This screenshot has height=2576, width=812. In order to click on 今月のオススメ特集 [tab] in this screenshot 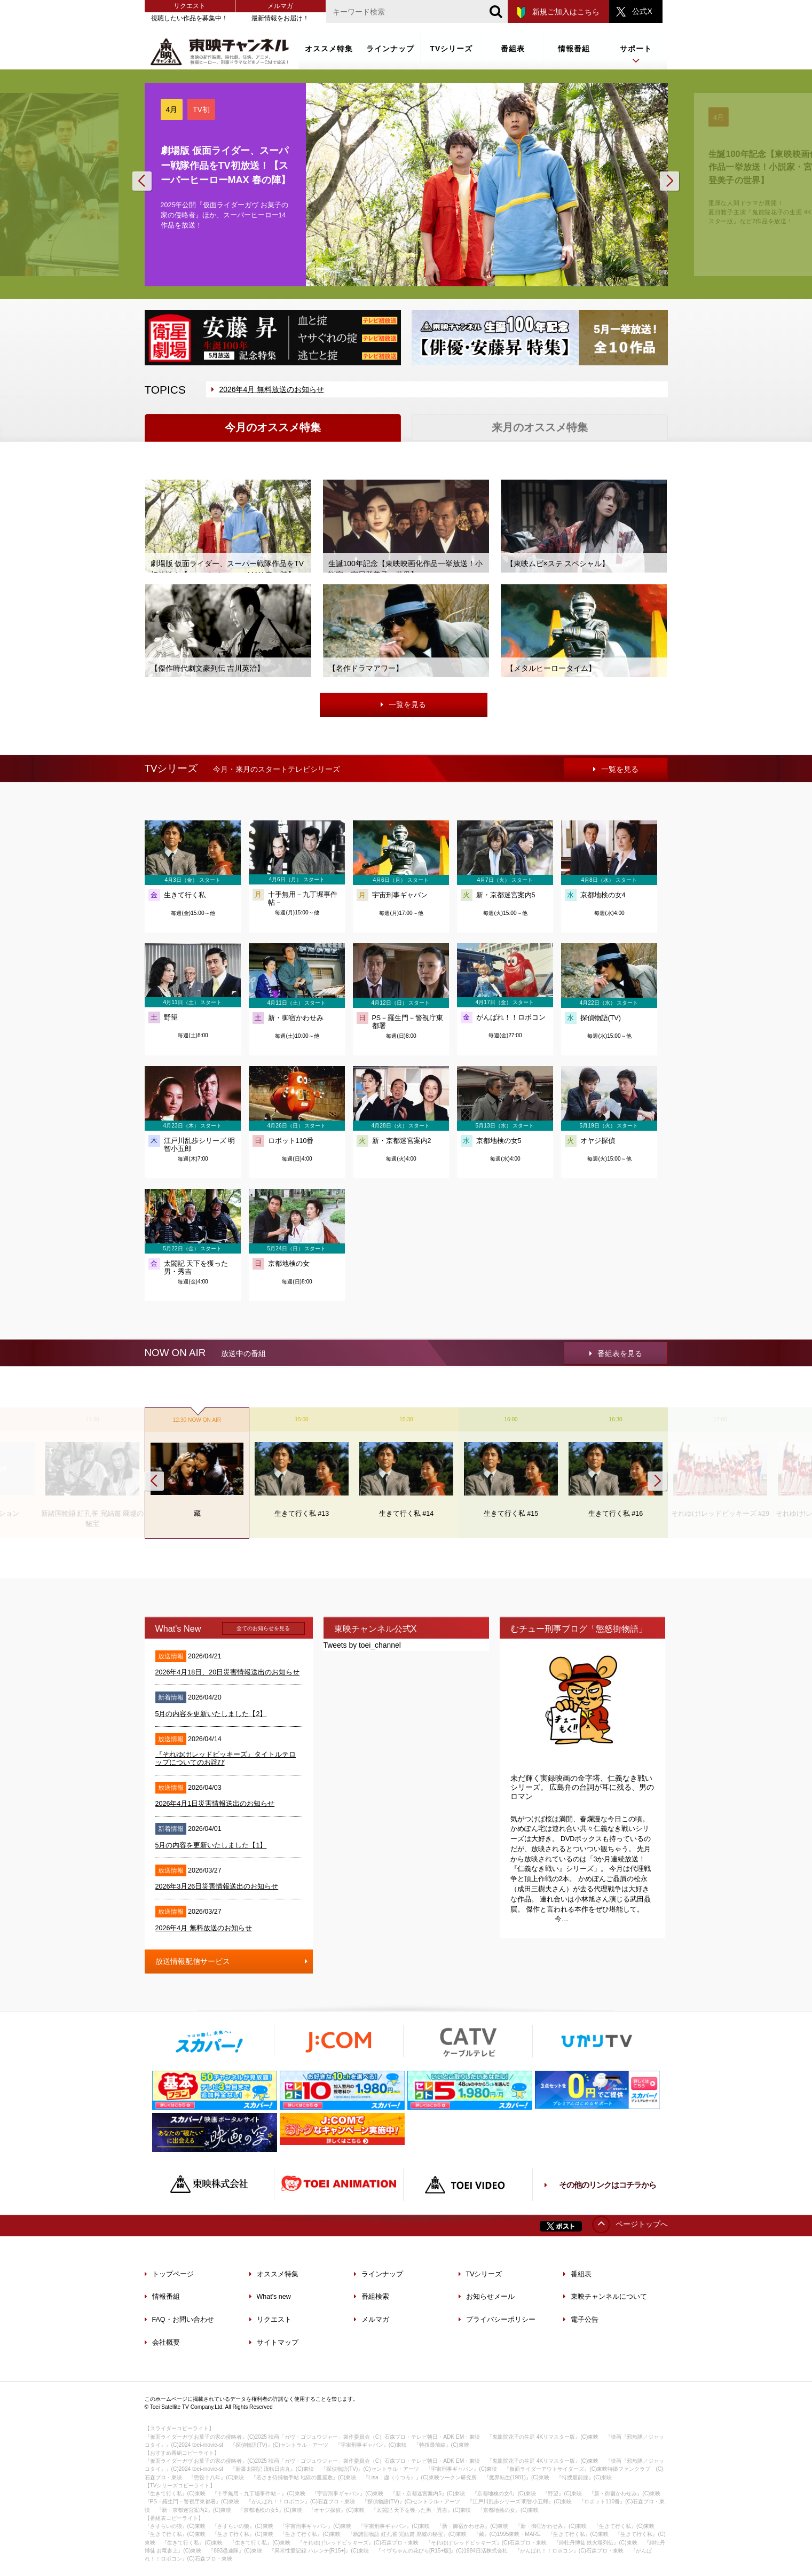, I will do `click(273, 427)`.